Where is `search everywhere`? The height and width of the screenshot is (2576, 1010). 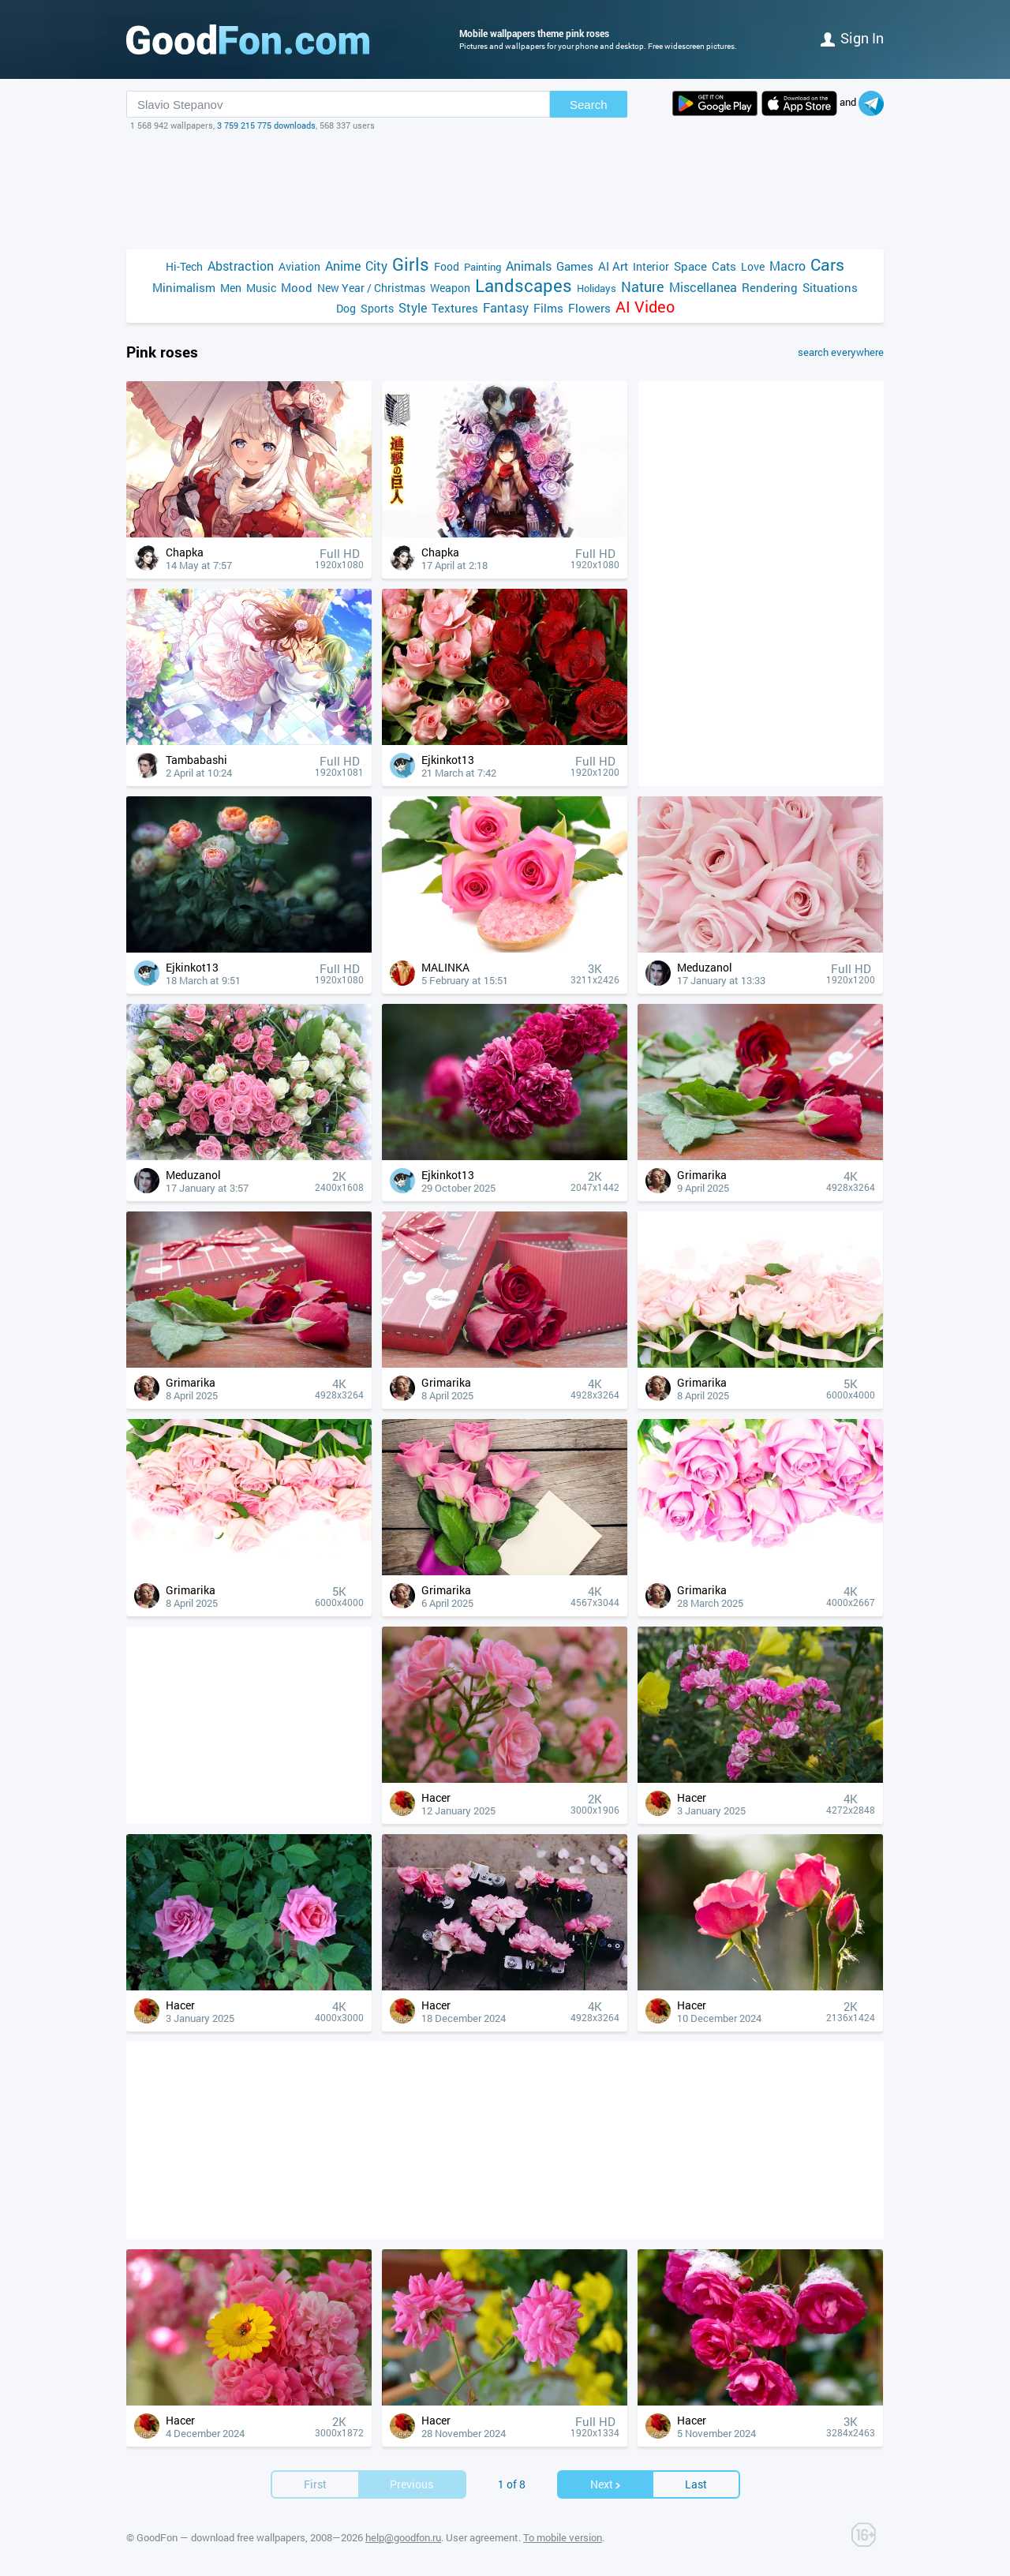
search everywhere is located at coordinates (841, 352).